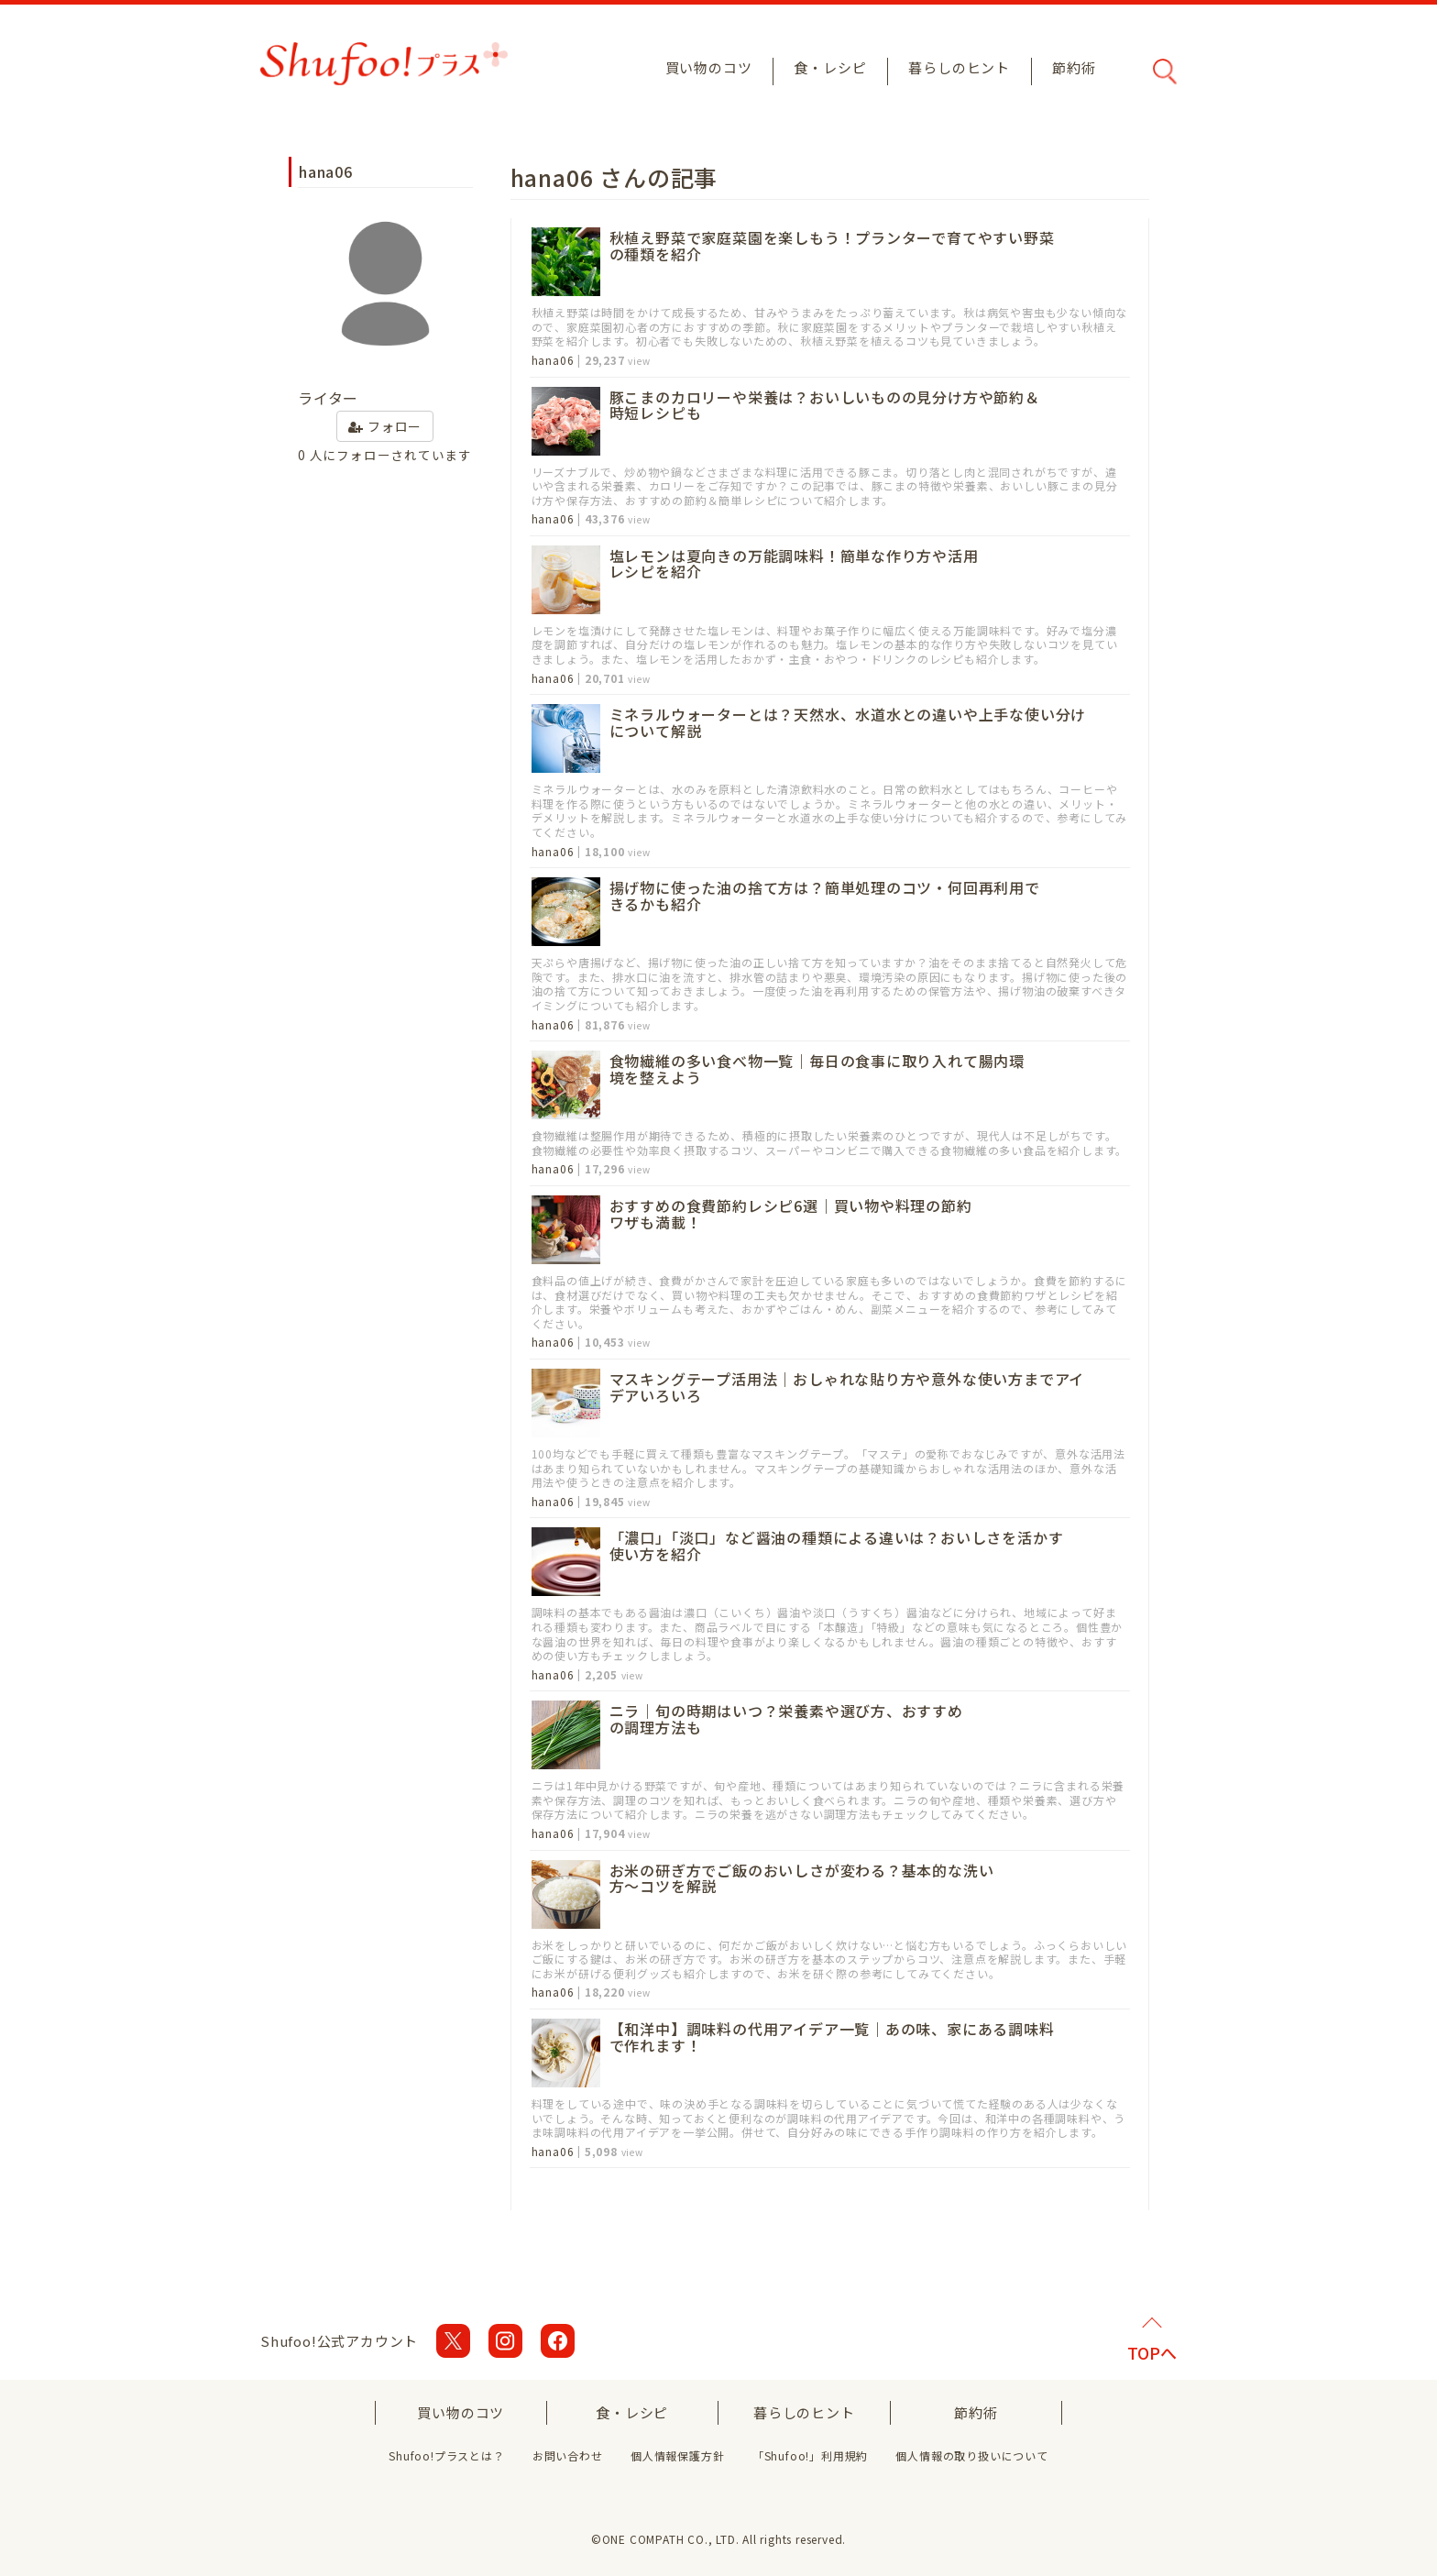 This screenshot has width=1437, height=2576. Describe the element at coordinates (830, 67) in the screenshot. I see `食・レシピ` at that location.